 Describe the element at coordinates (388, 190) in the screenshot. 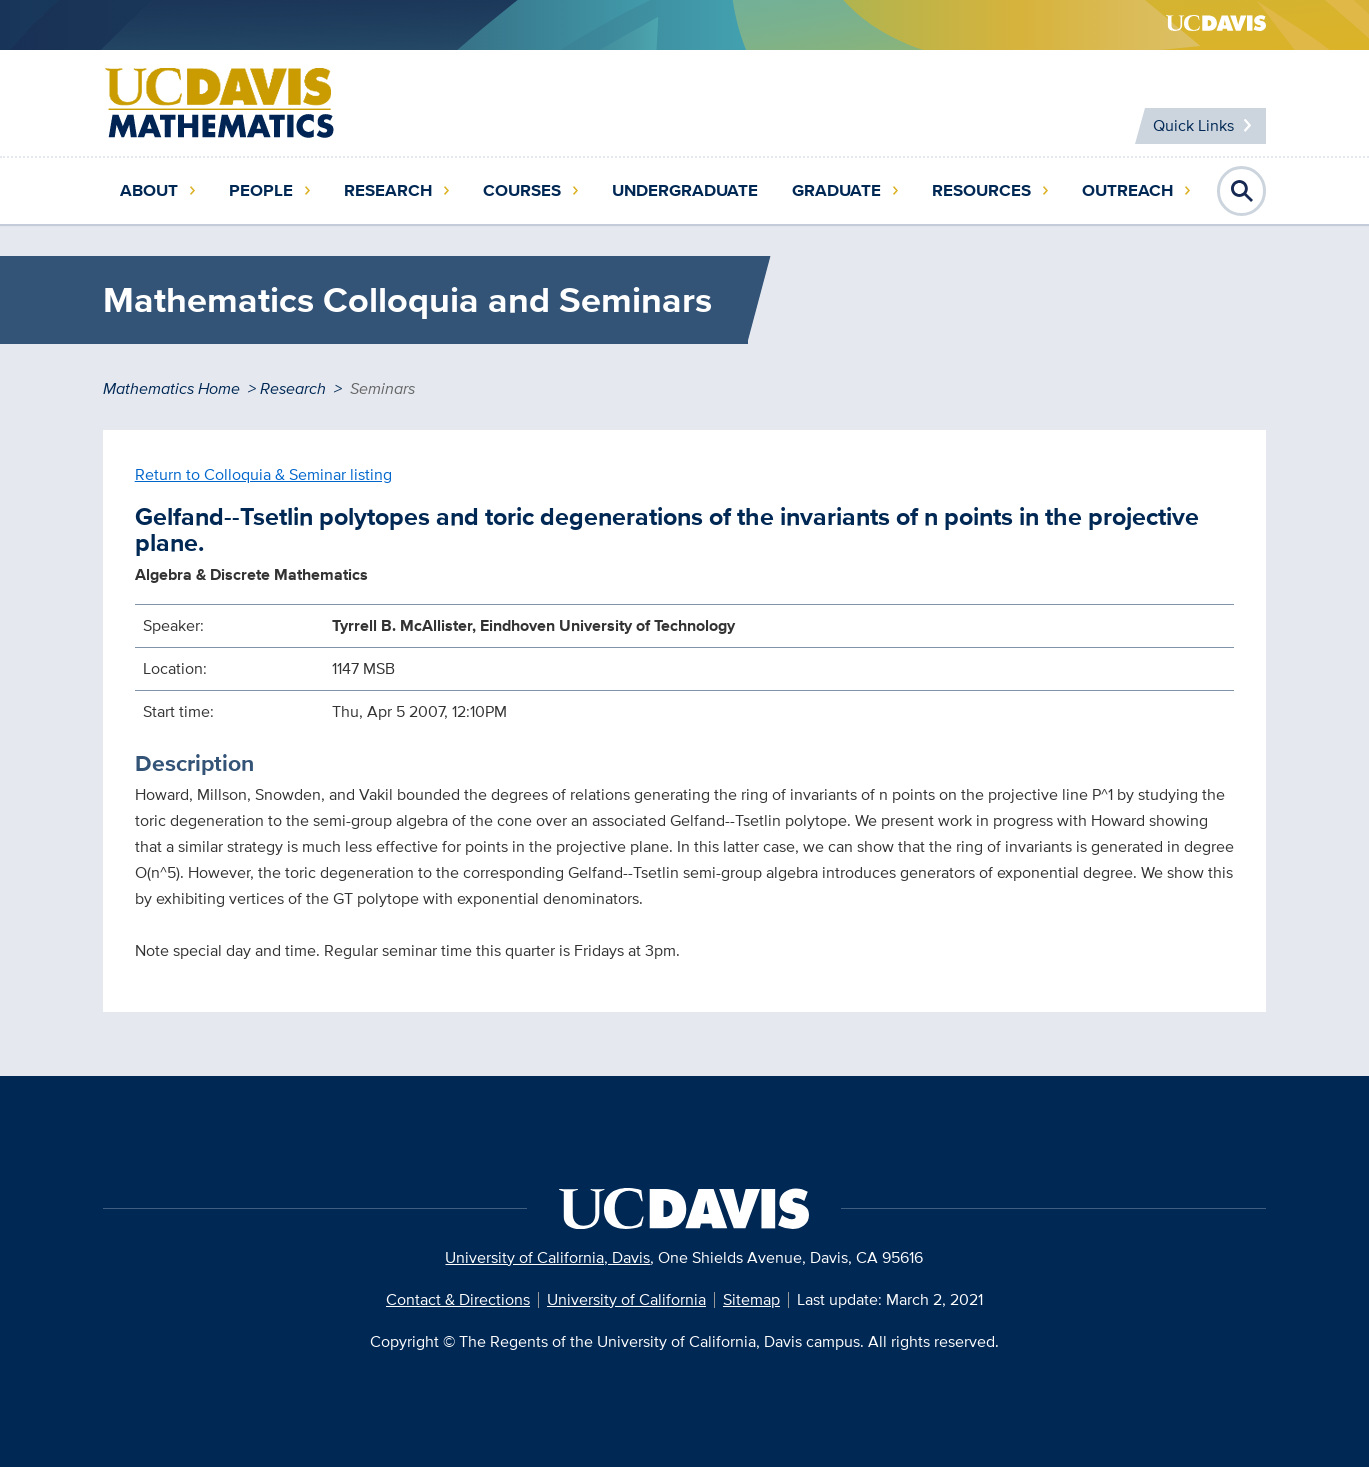

I see `Research` at that location.